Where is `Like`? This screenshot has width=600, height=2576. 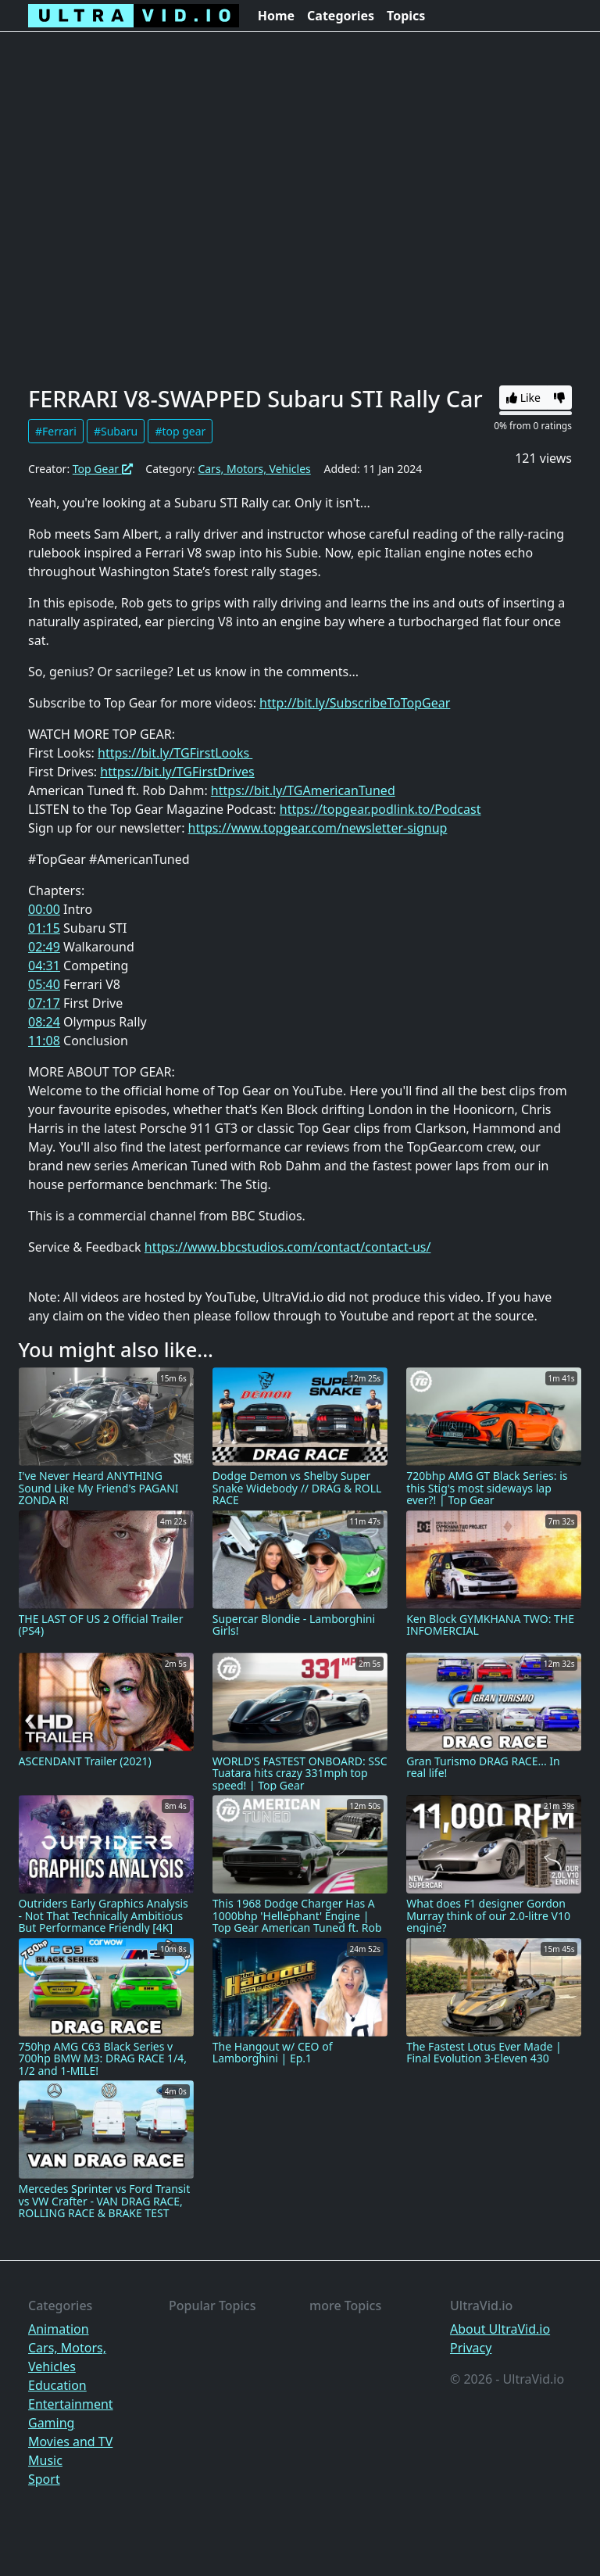
Like is located at coordinates (523, 397).